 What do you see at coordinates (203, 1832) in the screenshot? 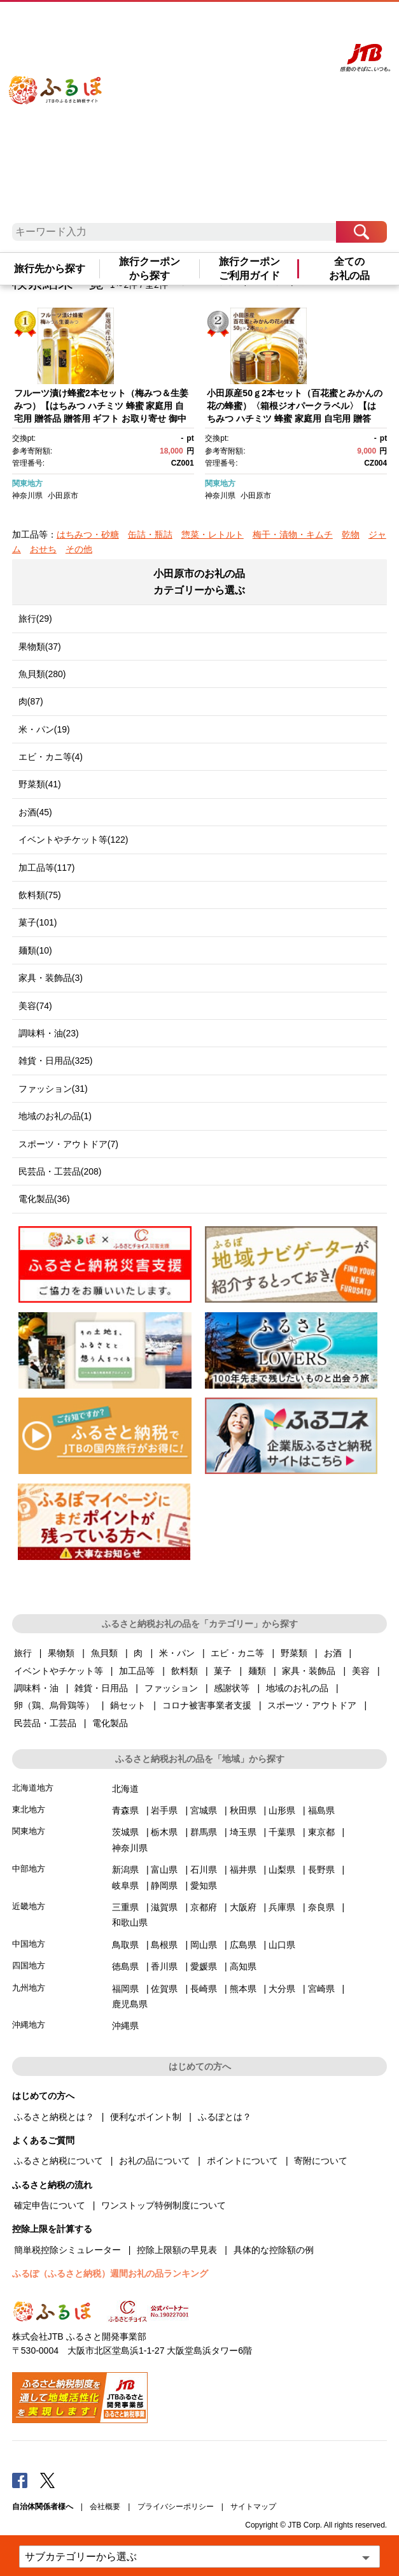
I see `群馬県` at bounding box center [203, 1832].